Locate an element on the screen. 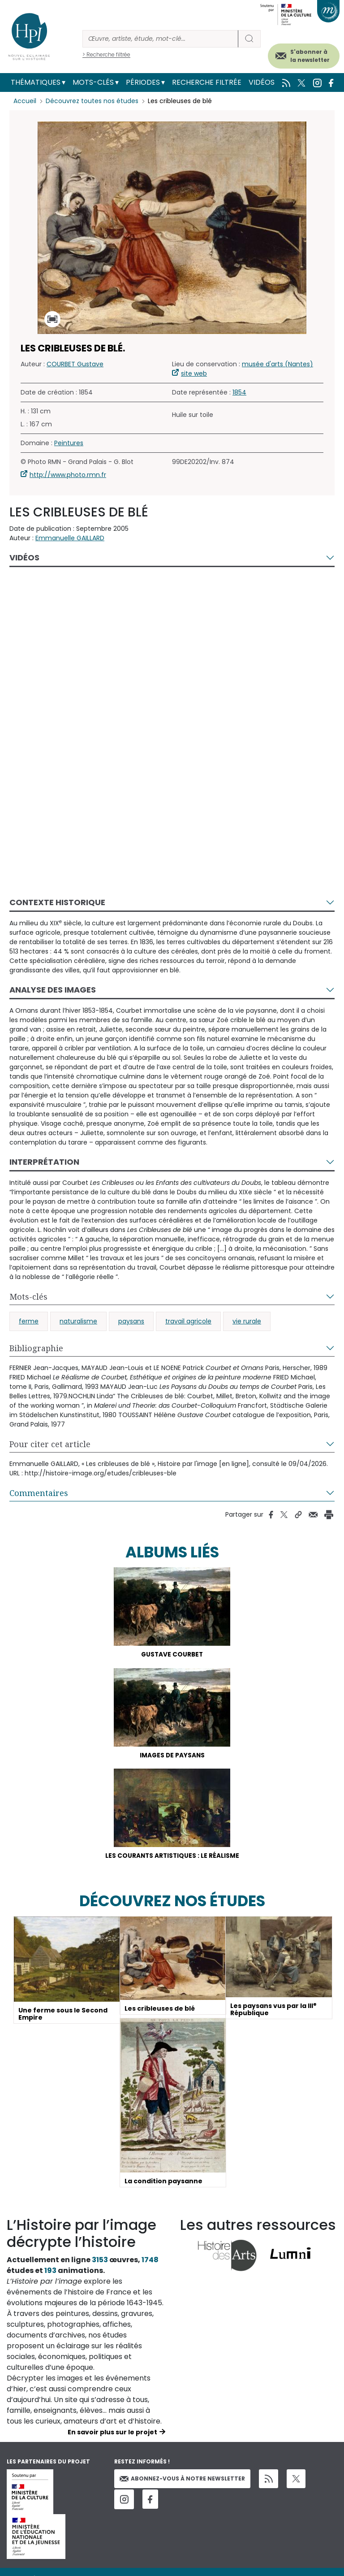 The height and width of the screenshot is (2576, 344). Périodes is located at coordinates (143, 82).